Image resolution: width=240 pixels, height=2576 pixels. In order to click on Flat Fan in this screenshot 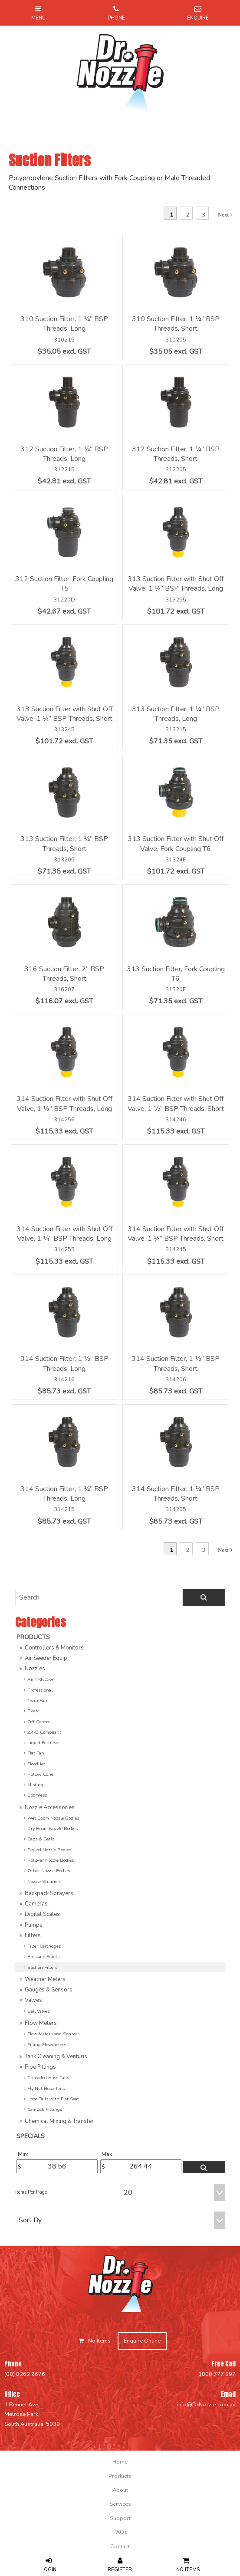, I will do `click(35, 1753)`.